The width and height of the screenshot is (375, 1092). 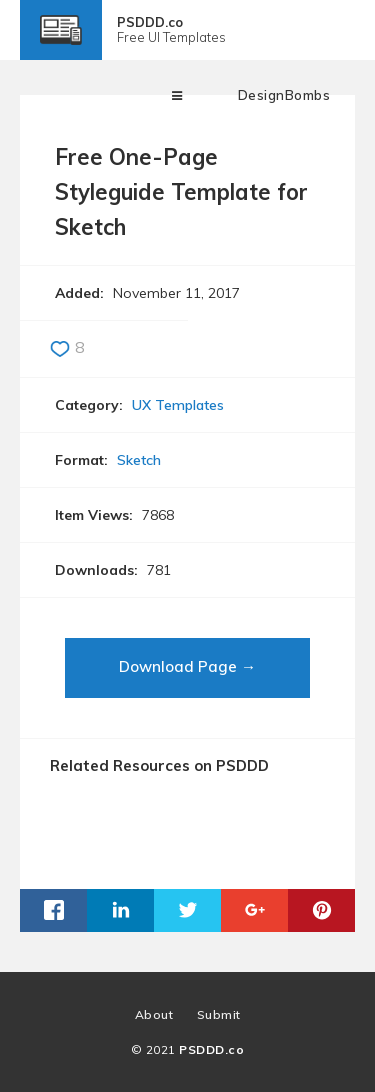 I want to click on Download Page →, so click(x=187, y=666).